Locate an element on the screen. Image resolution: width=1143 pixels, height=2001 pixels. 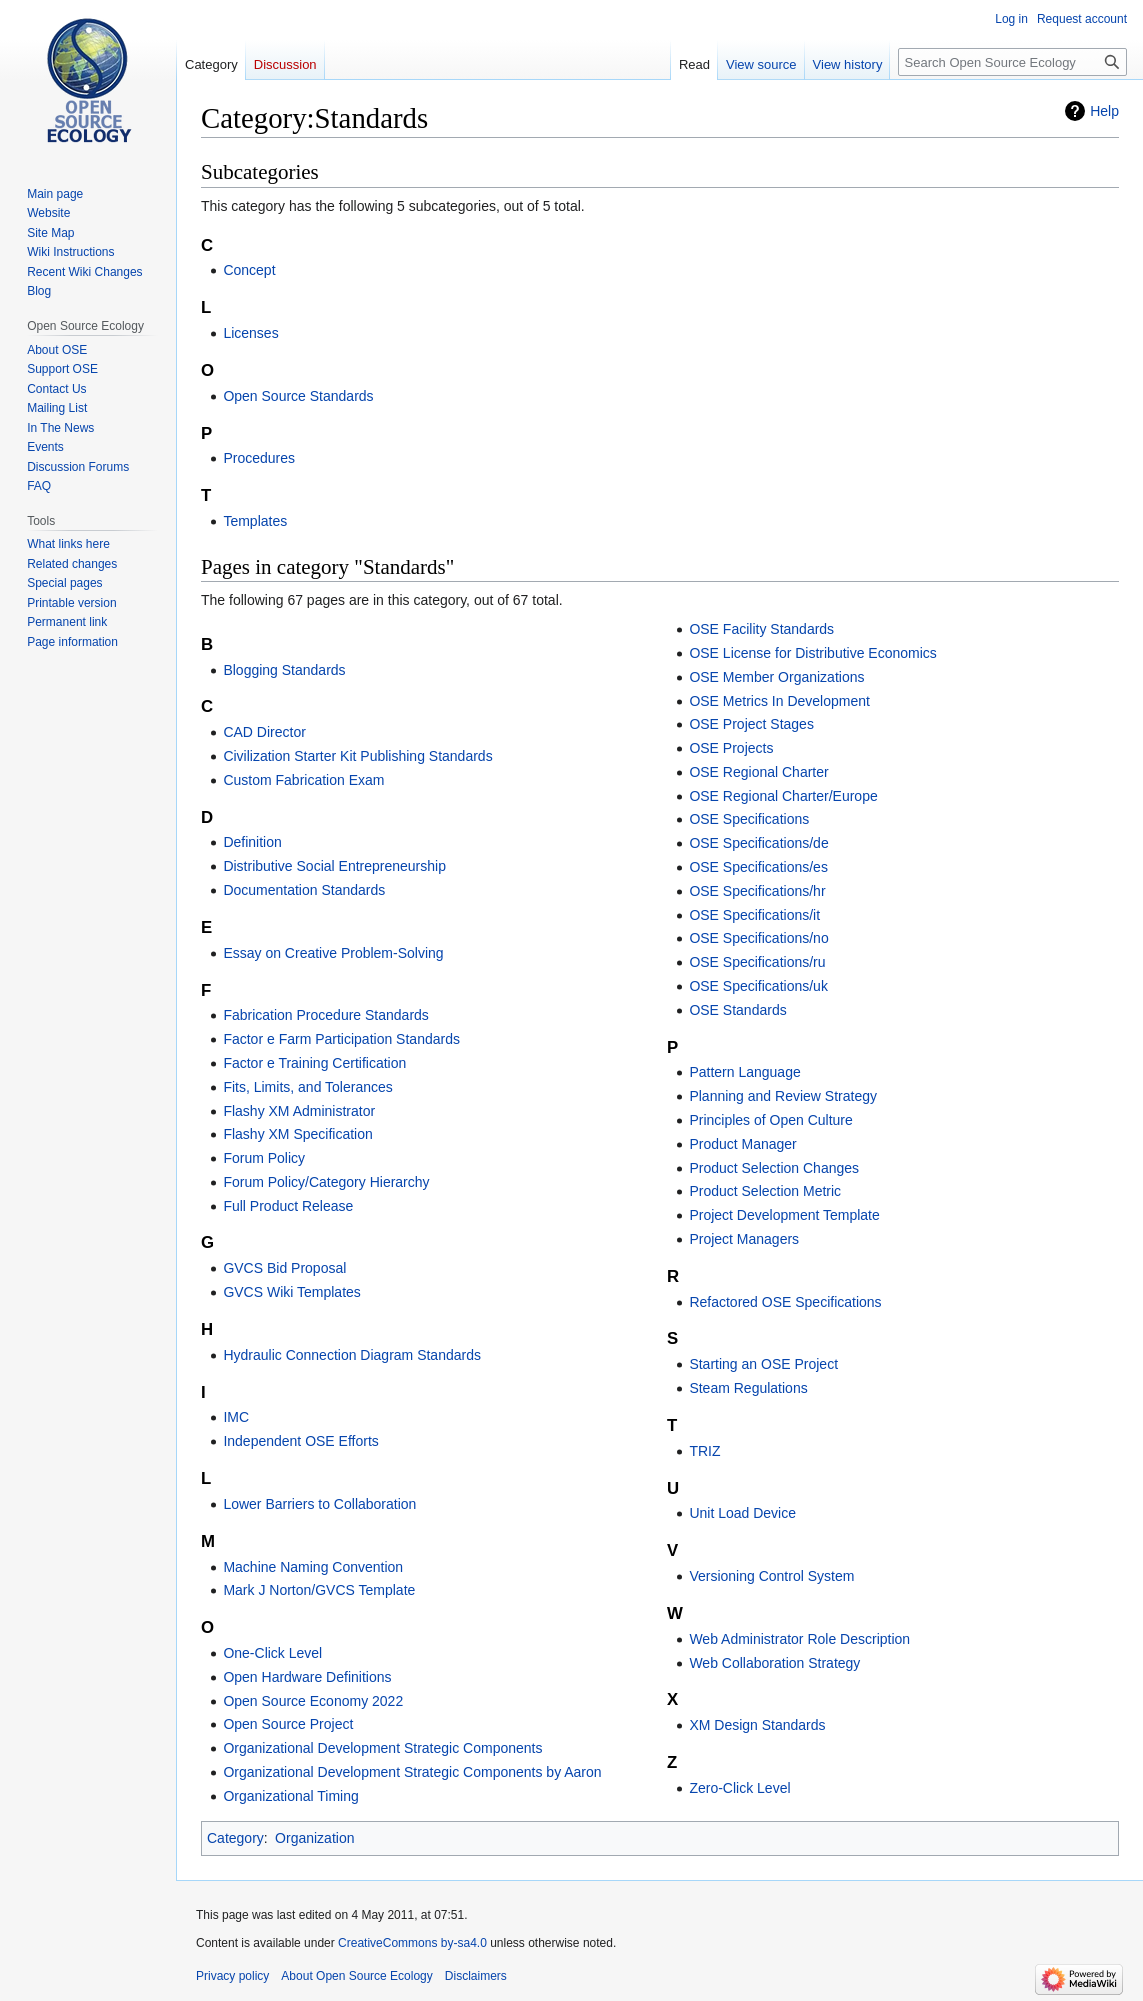
OSE Specifications/de is located at coordinates (758, 843).